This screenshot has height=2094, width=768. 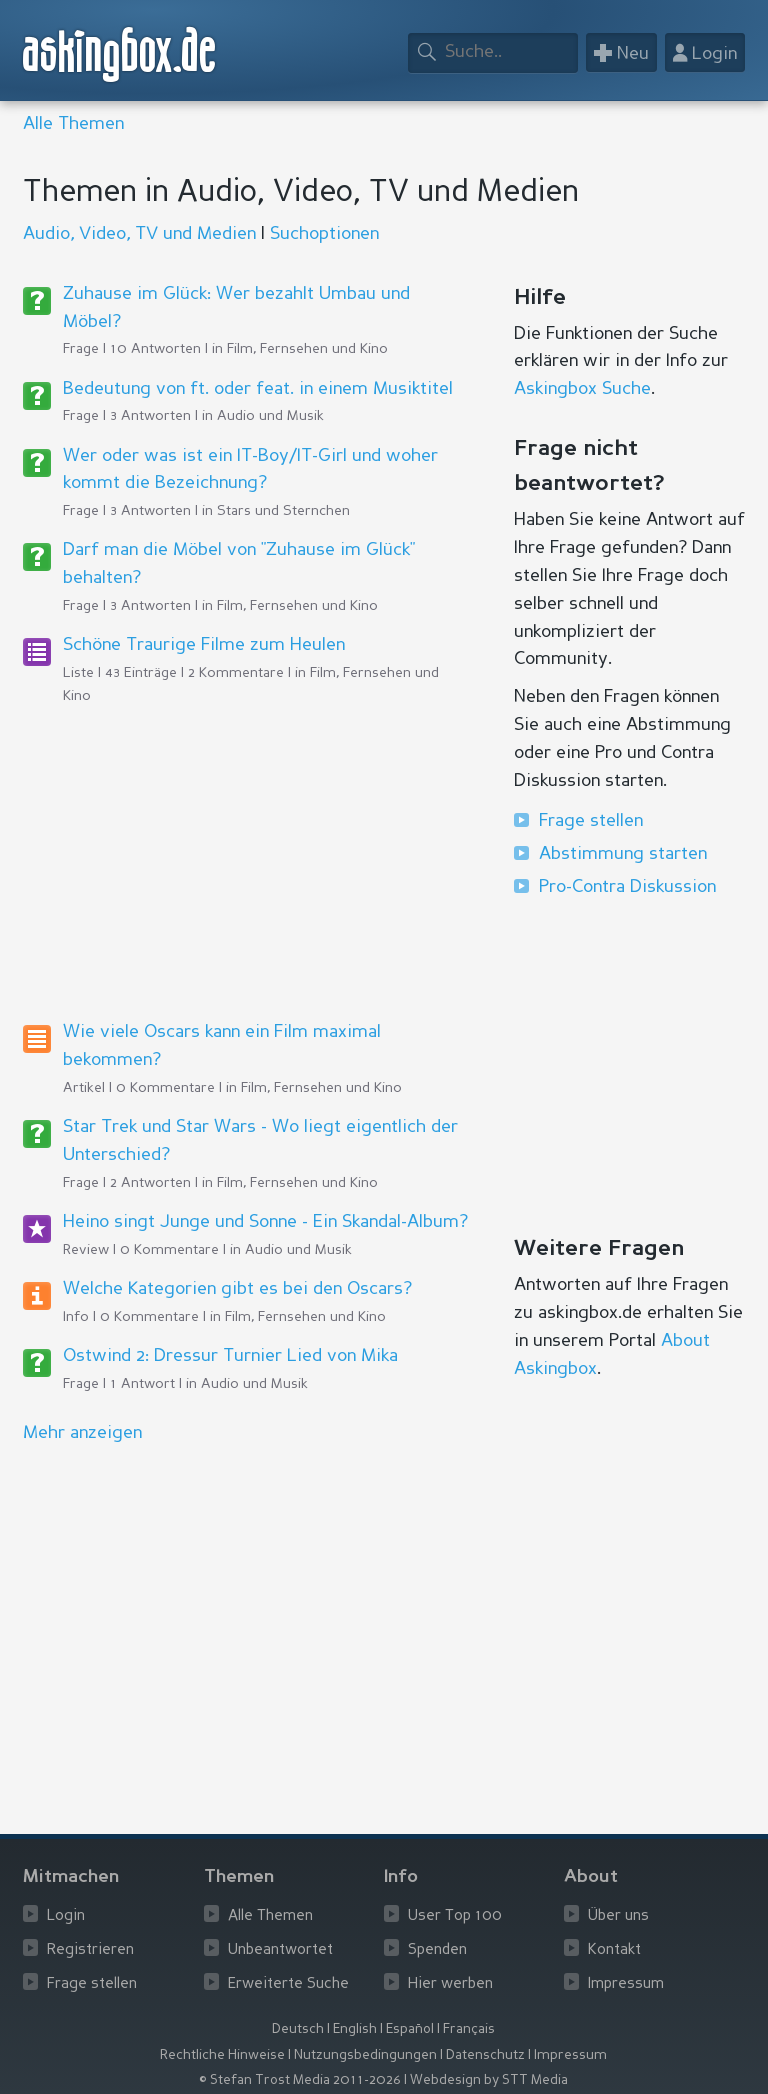 I want to click on Bedeutung von ft. oder feat. in einem Musiktitel, so click(x=258, y=389).